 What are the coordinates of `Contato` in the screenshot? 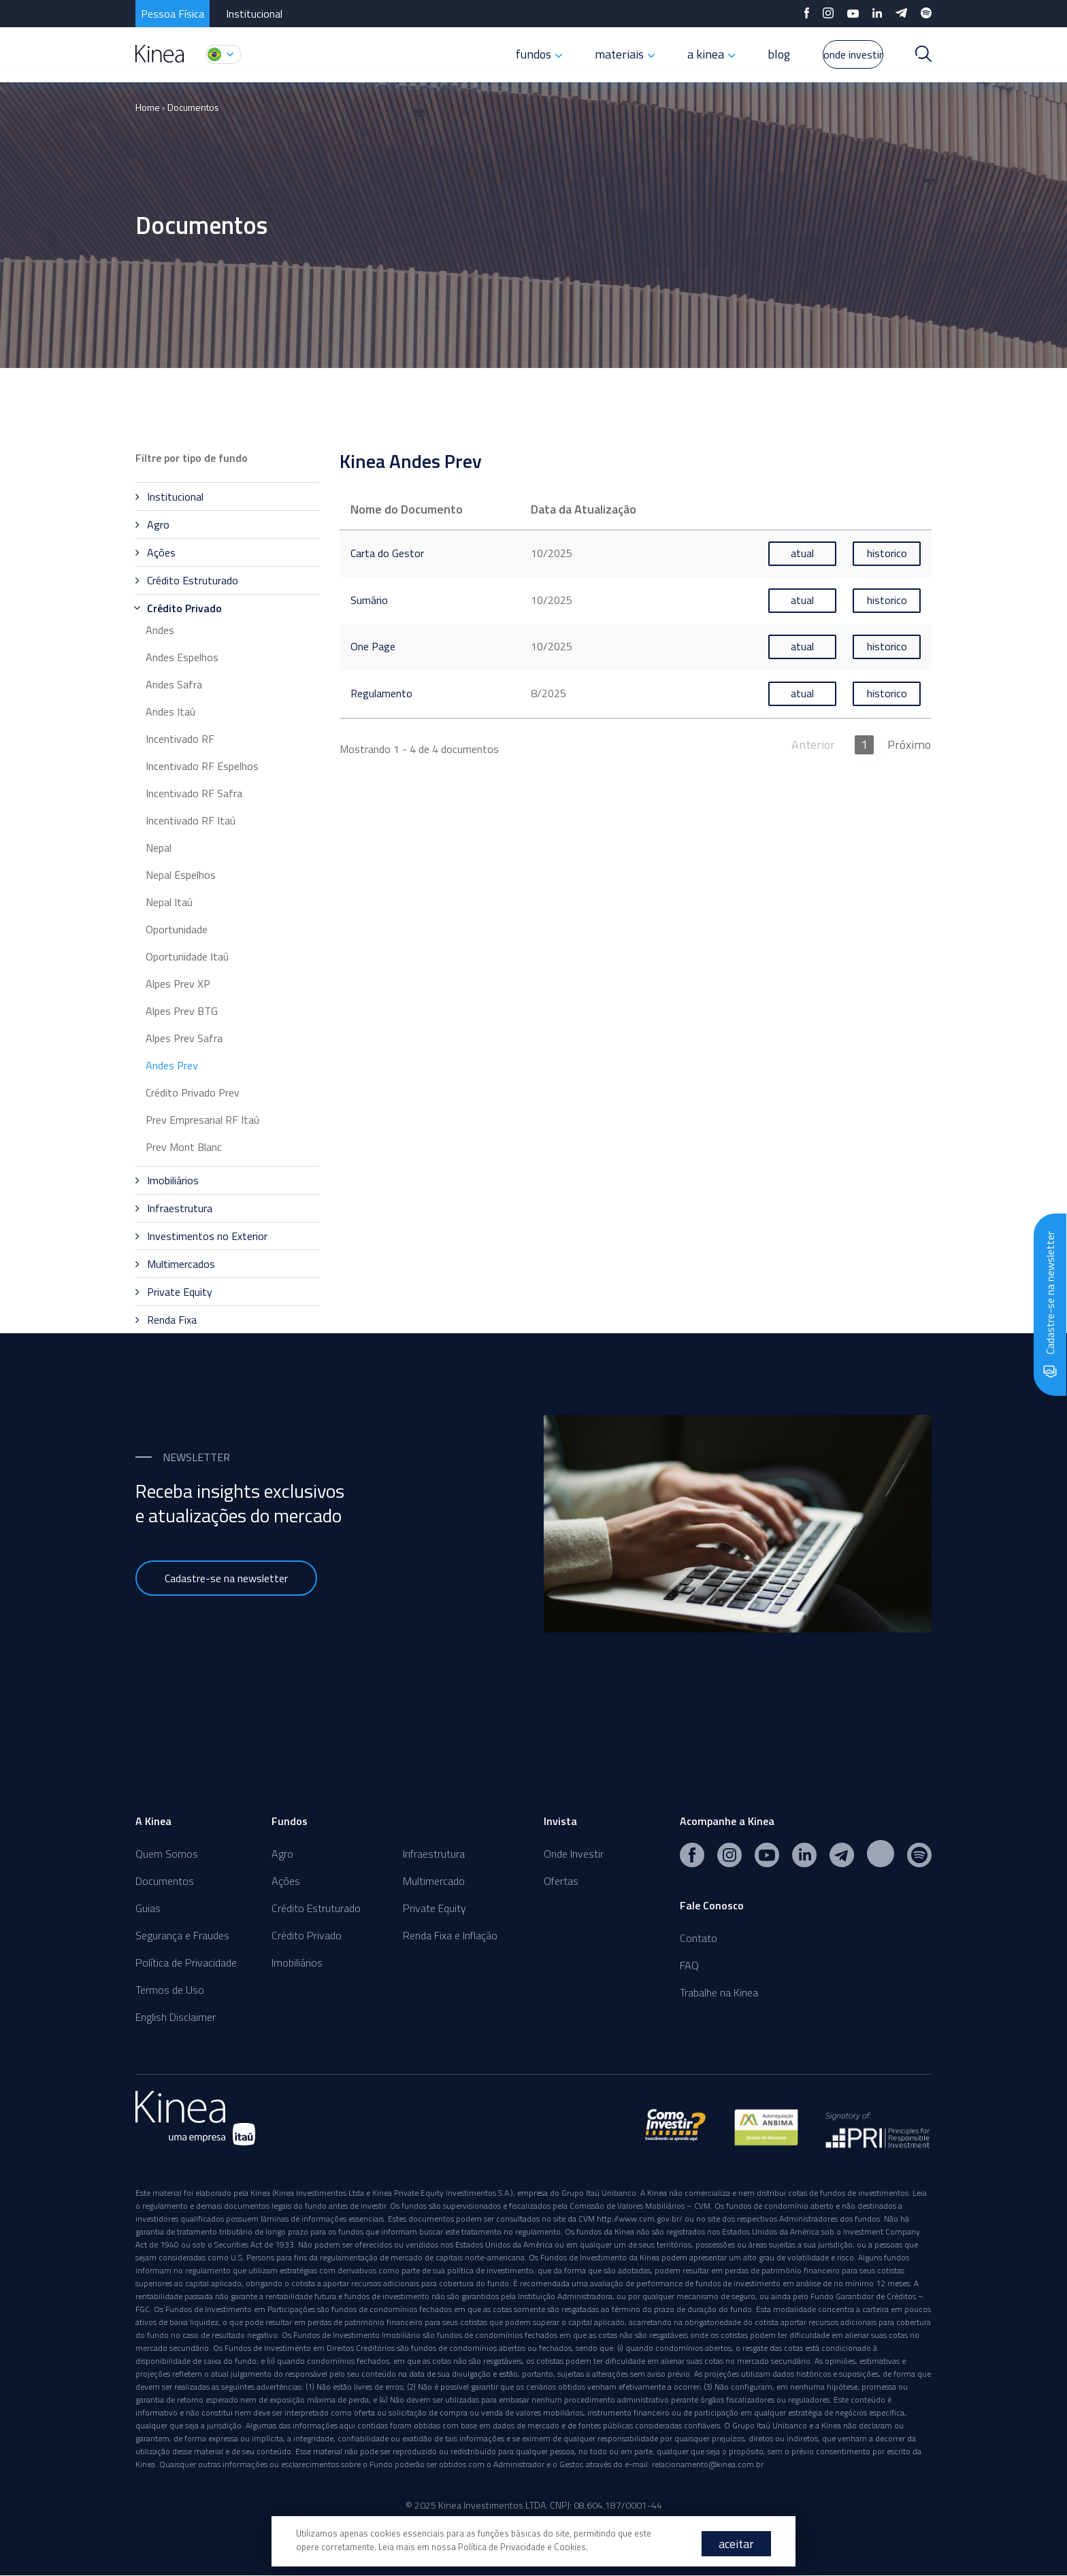 It's located at (698, 1938).